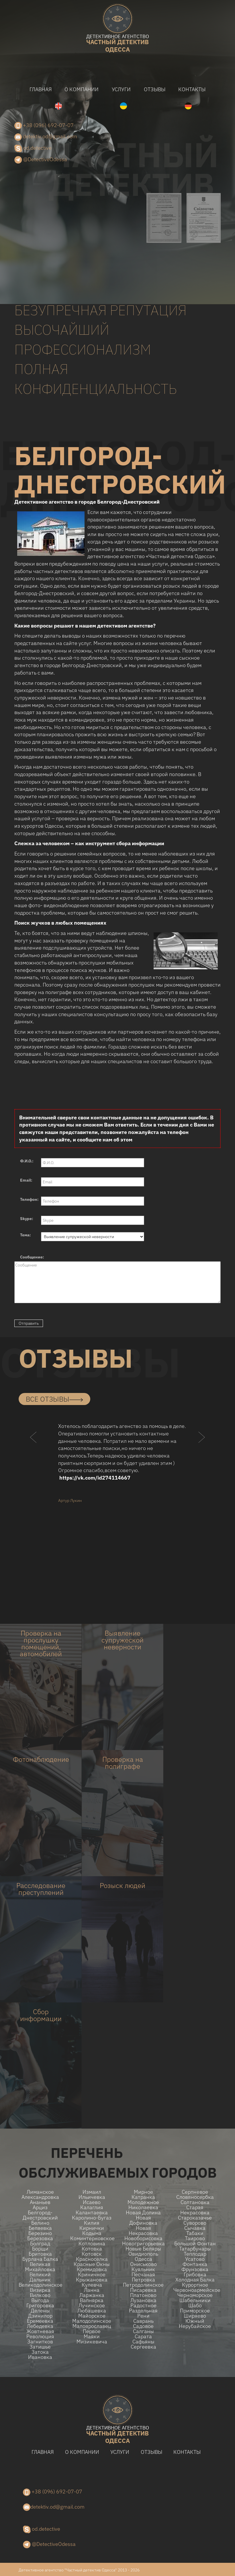 This screenshot has width=235, height=2576. What do you see at coordinates (91, 2228) in the screenshot?
I see `Кирнички` at bounding box center [91, 2228].